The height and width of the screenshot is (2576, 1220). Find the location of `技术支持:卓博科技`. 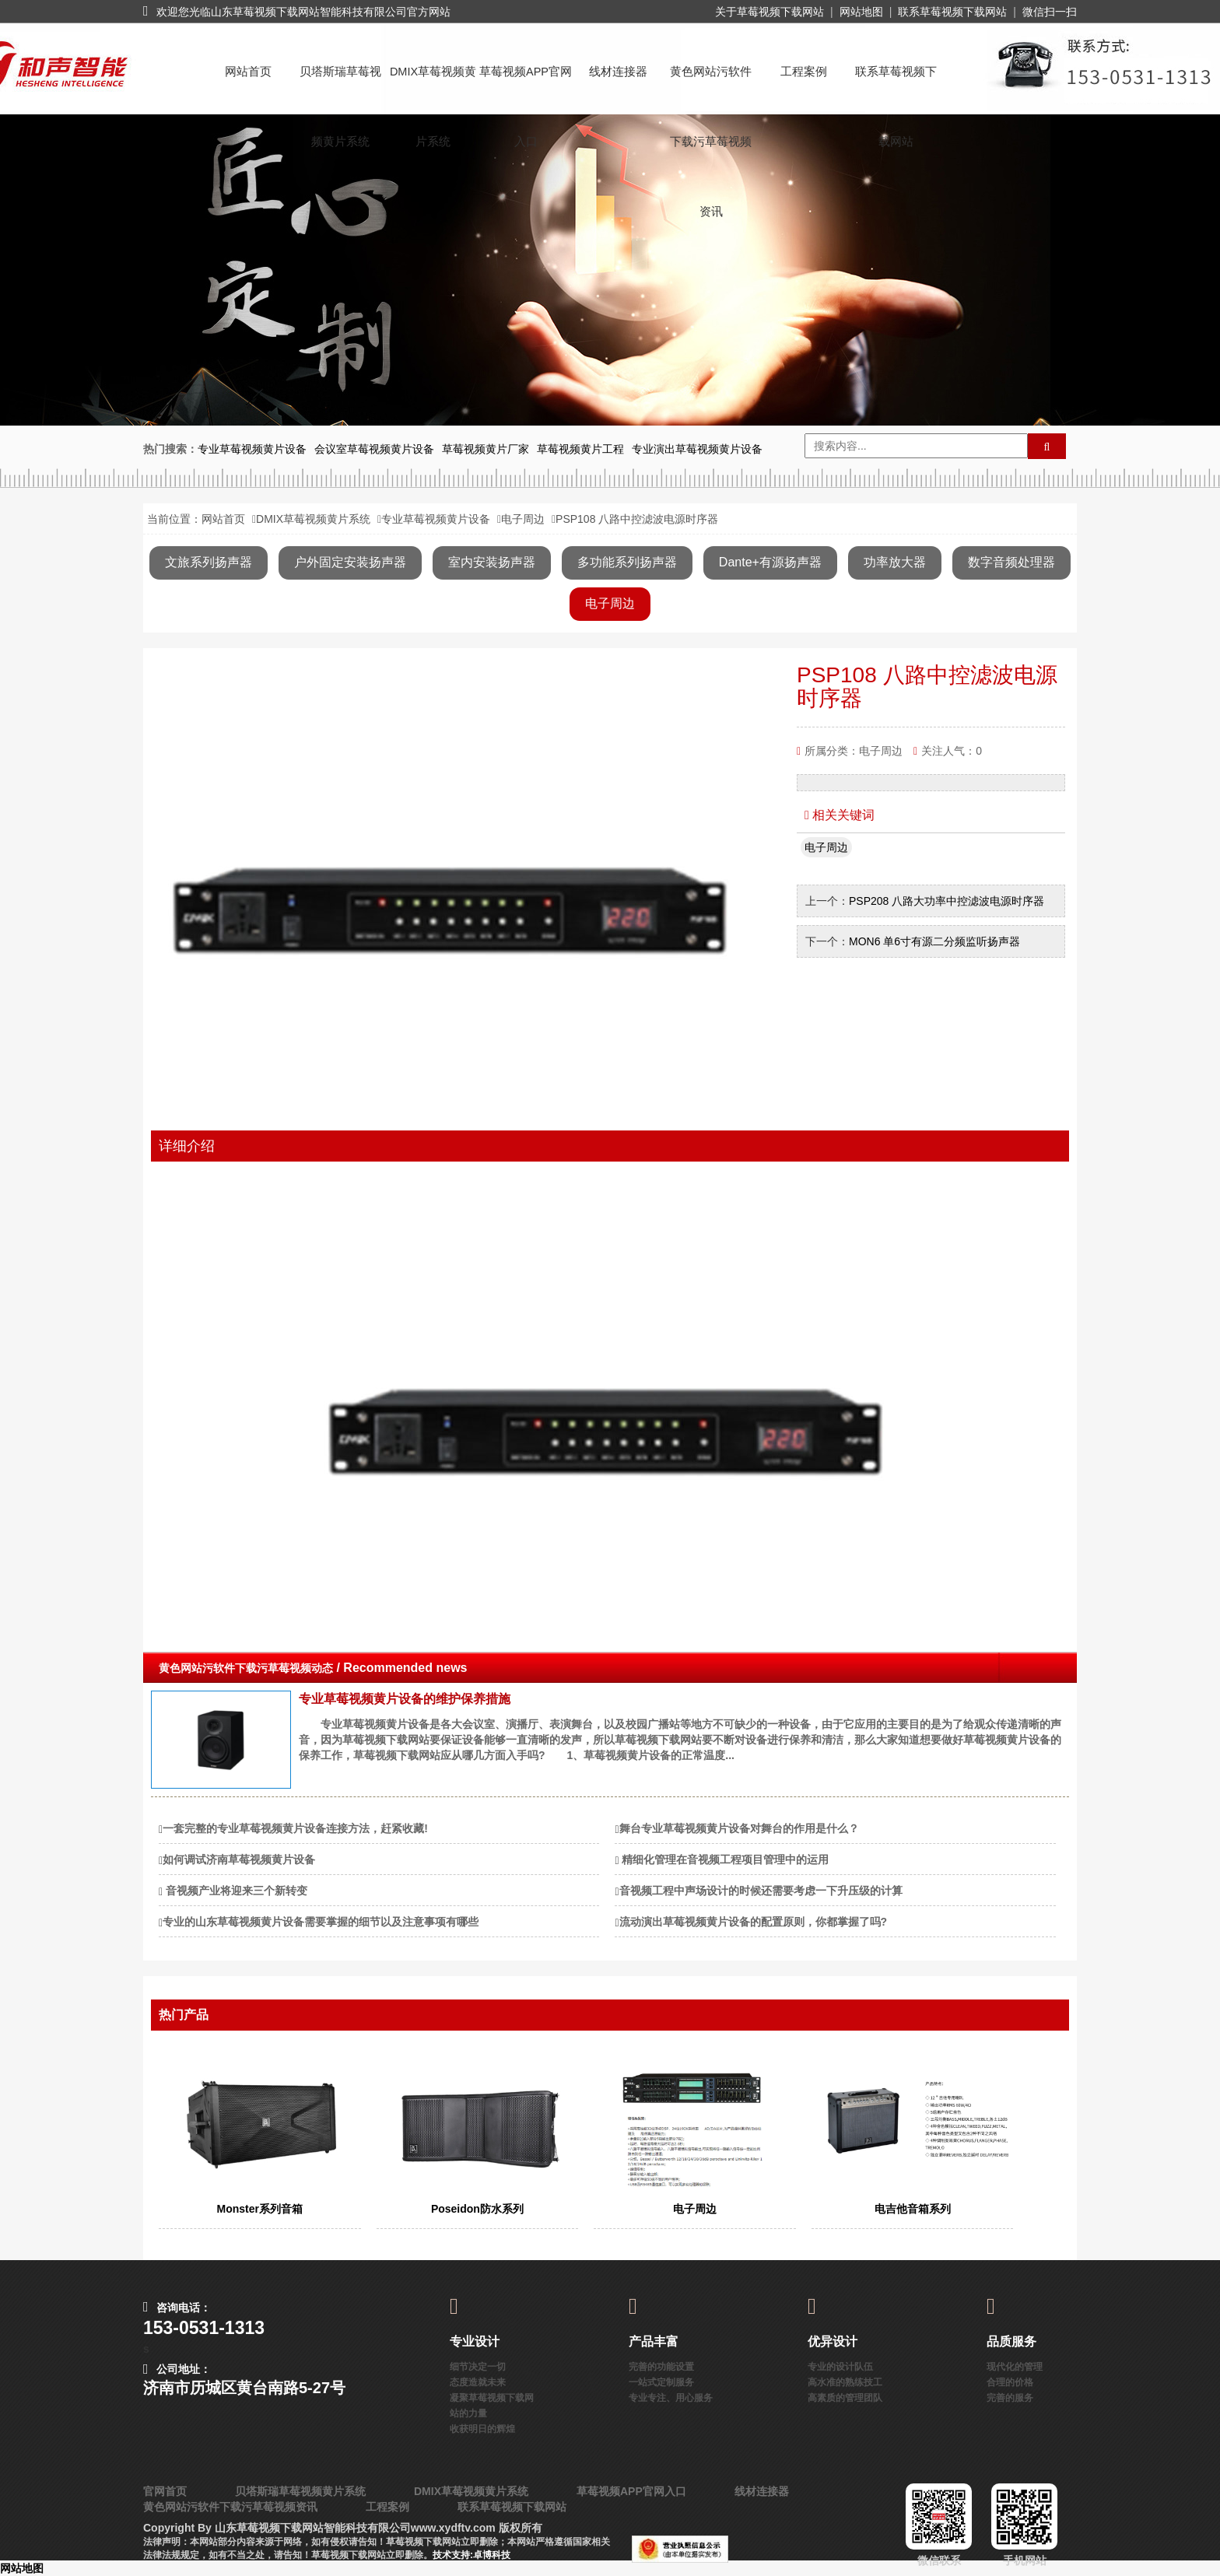

技术支持:卓博科技 is located at coordinates (471, 2555).